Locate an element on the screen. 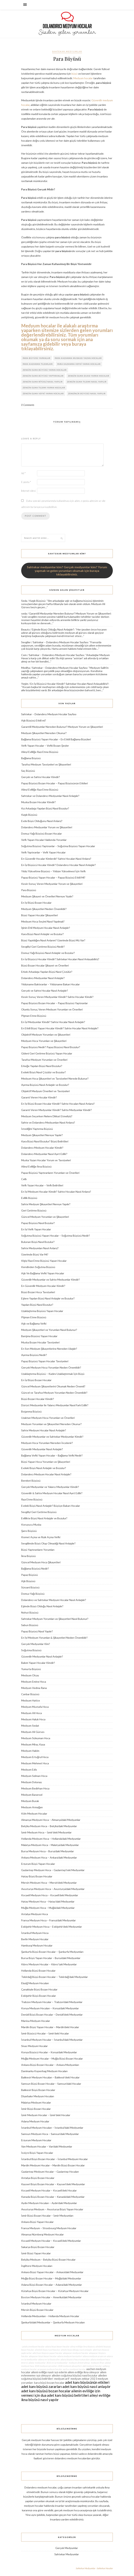 This screenshot has width=134, height=2576. Sahtekar ve Dolandırıcı Medyumlar Nasıl Anlaşılır? is located at coordinates (50, 795).